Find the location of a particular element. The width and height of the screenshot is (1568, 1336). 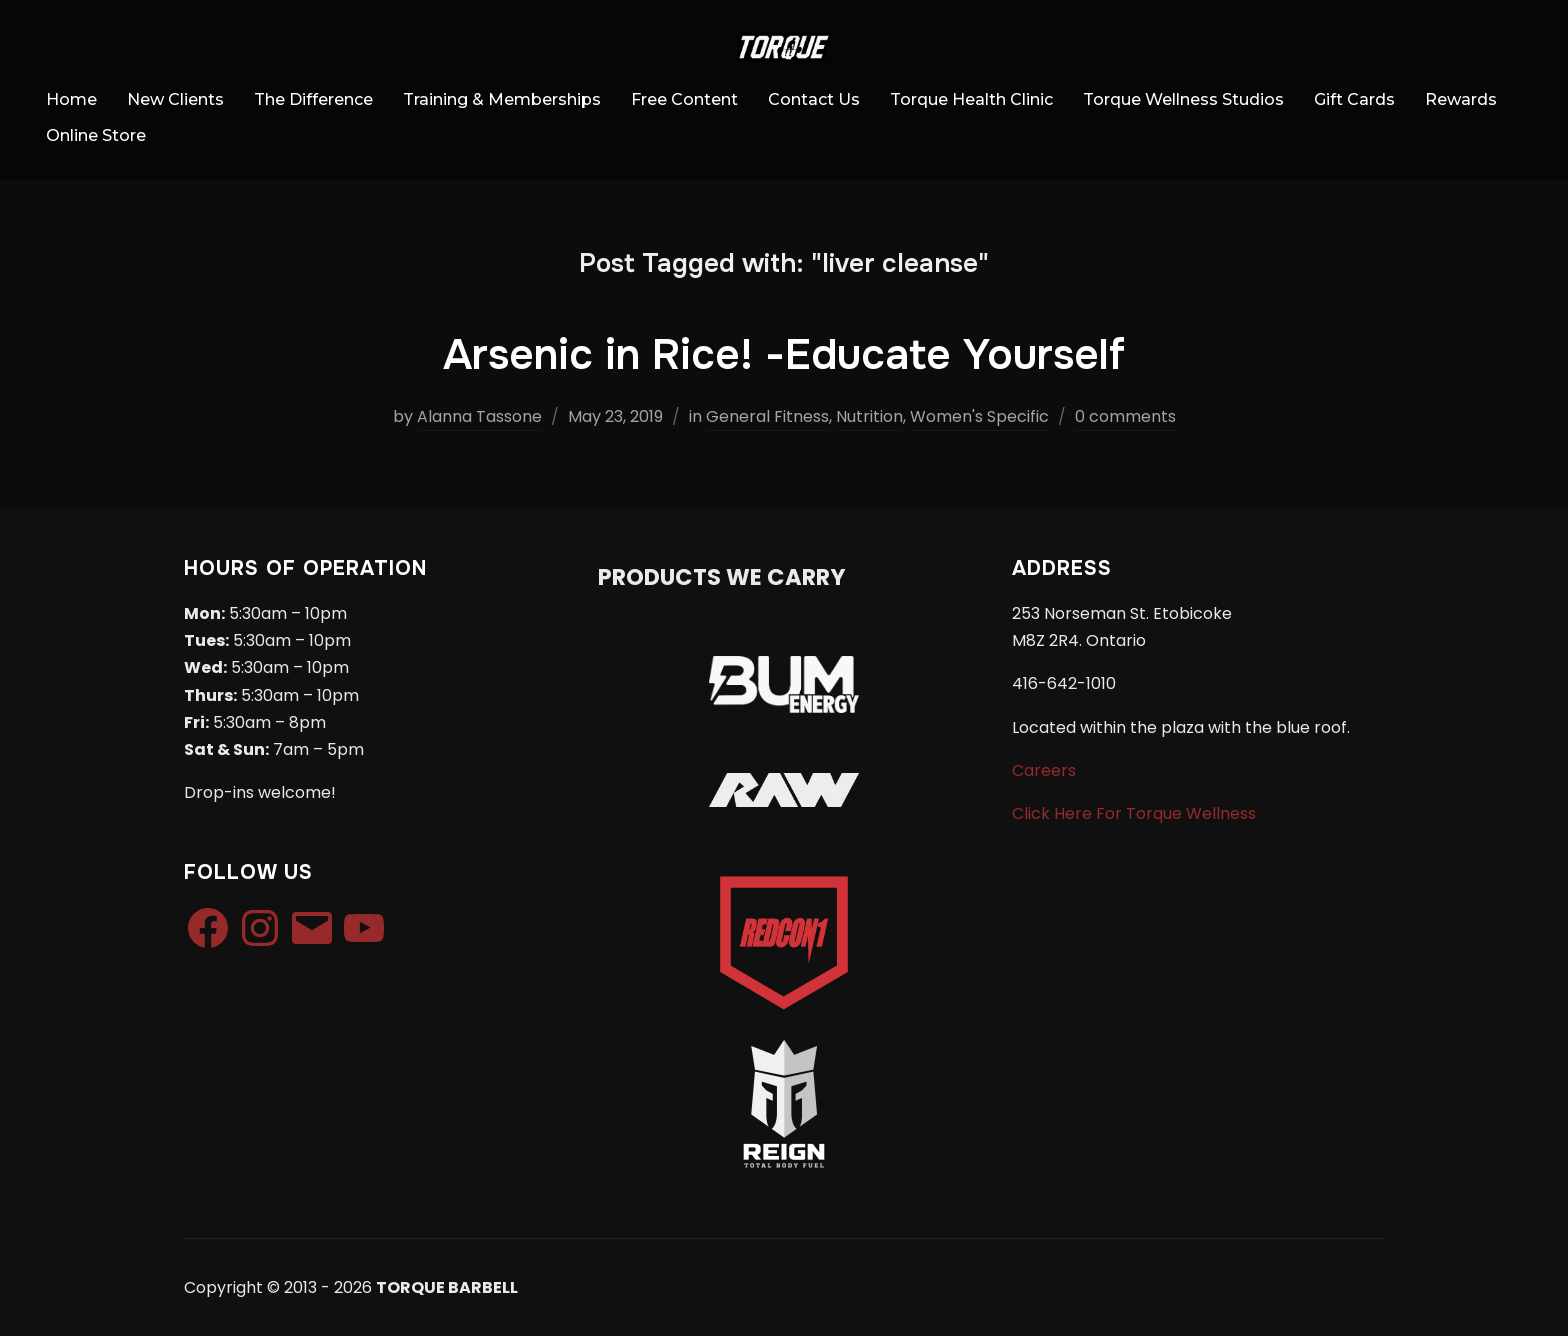

Contact Us is located at coordinates (814, 99).